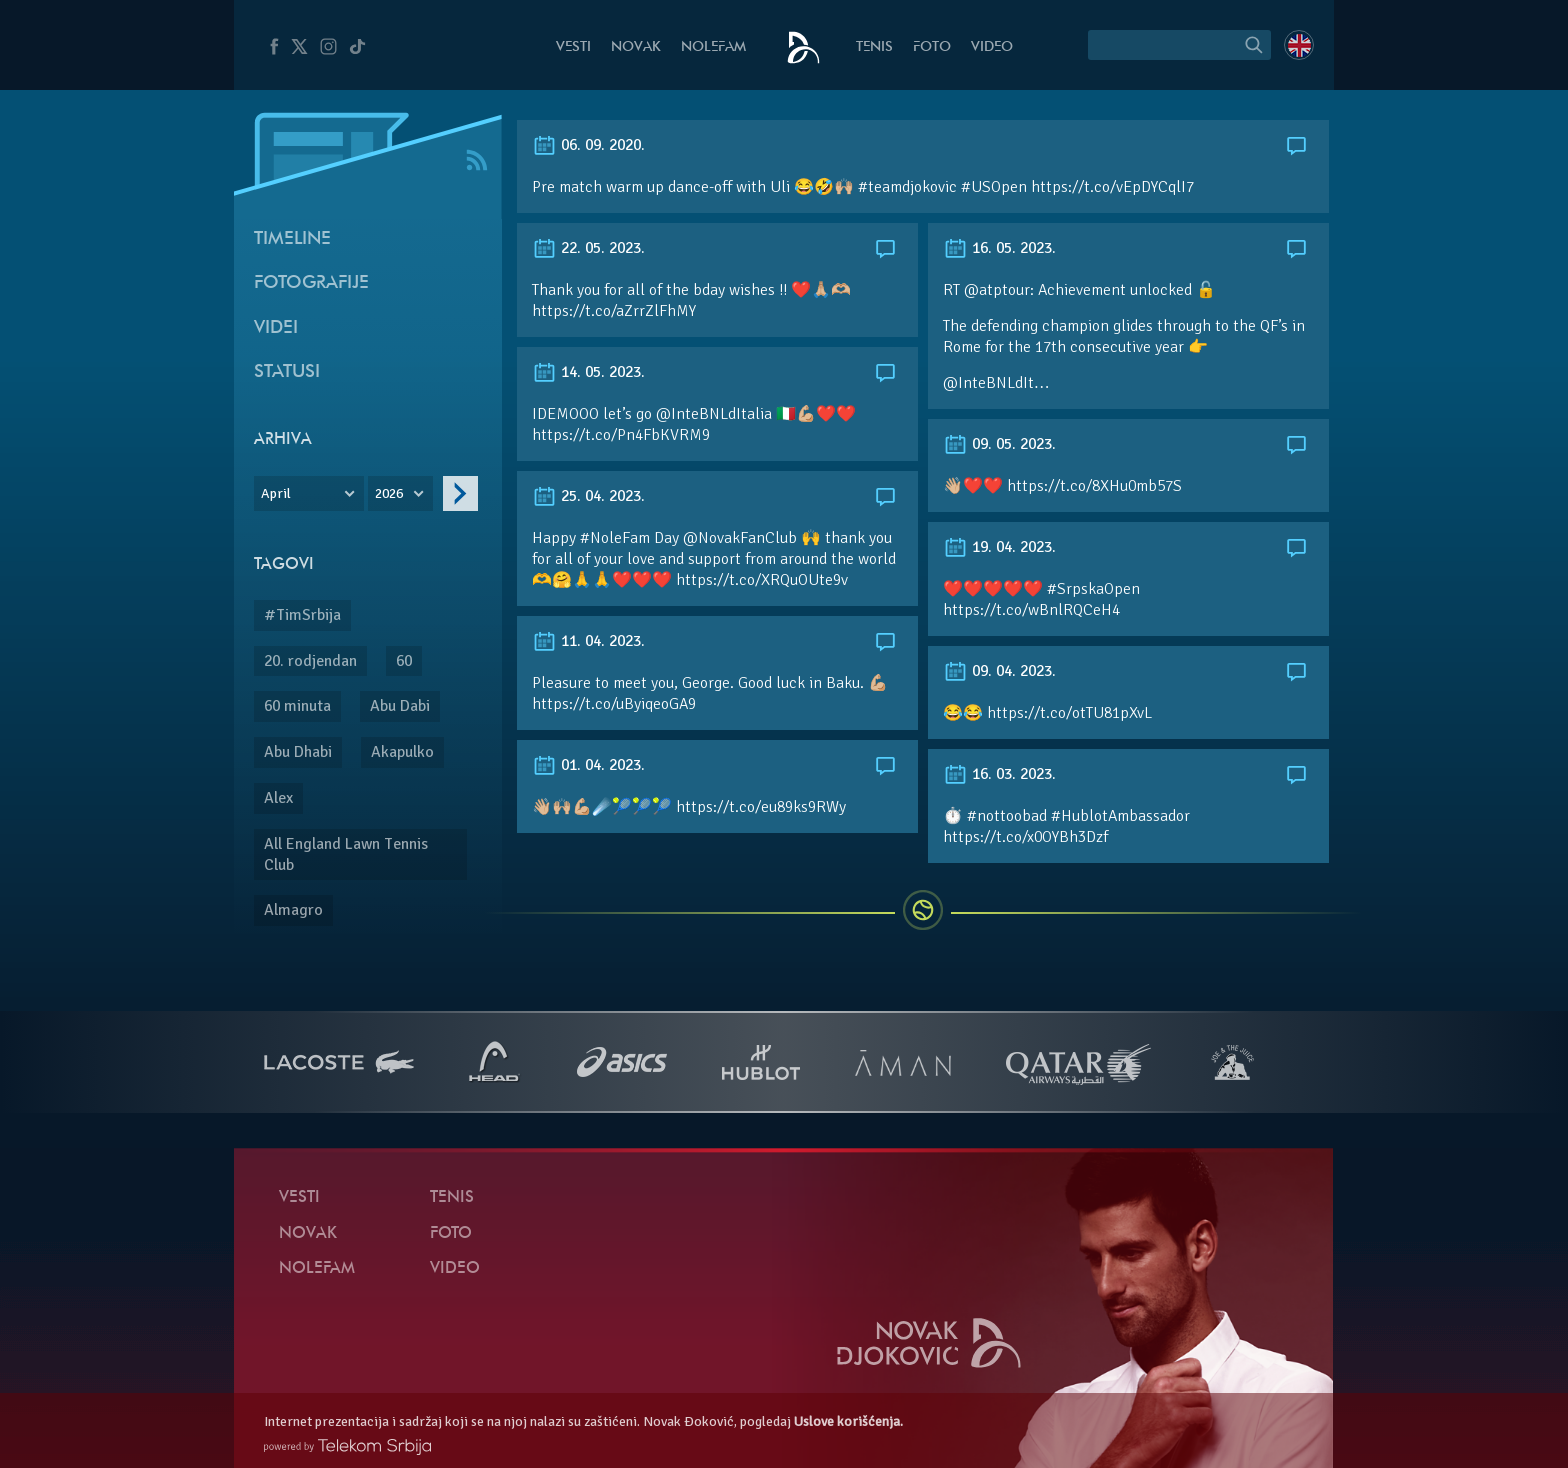  I want to click on All England Lawn Tennis Club, so click(346, 854).